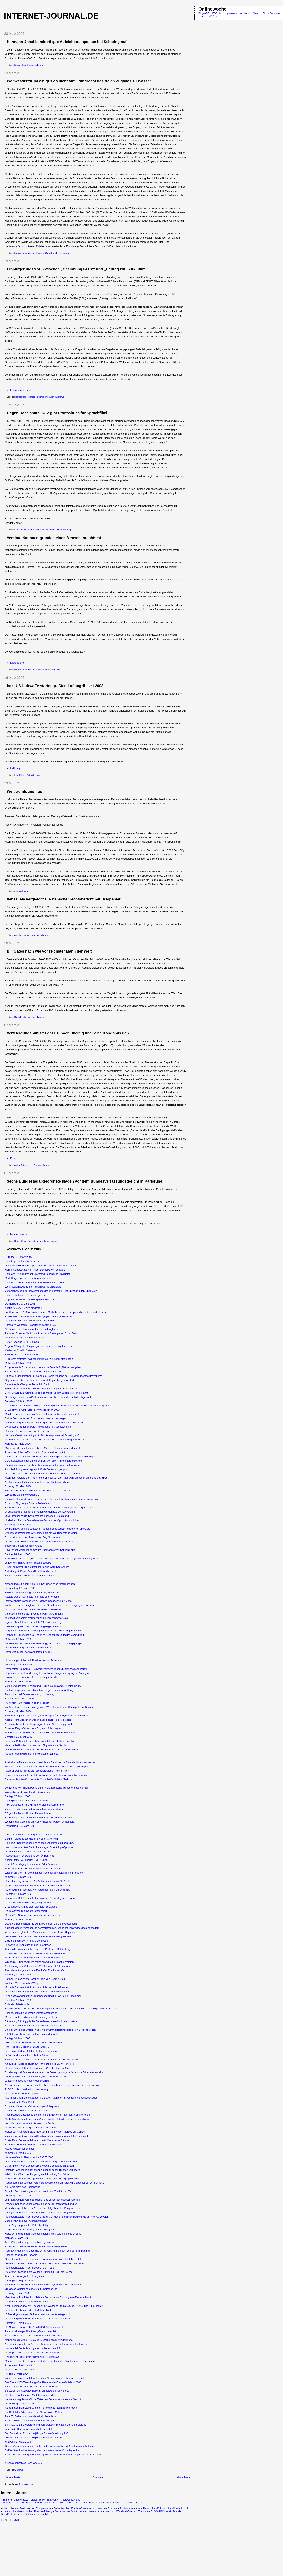 This screenshot has height=2576, width=283. I want to click on Kapital, so click(17, 65).